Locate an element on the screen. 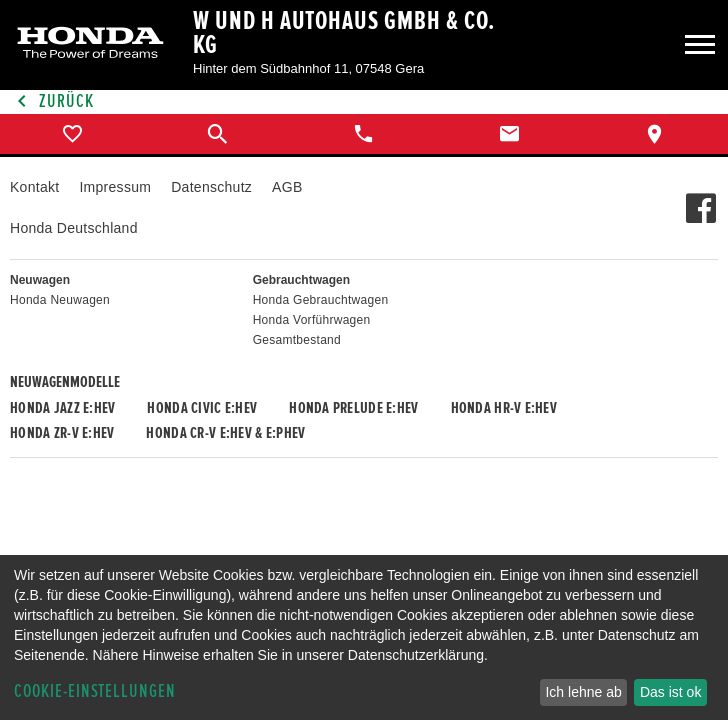  Honda CIVIC e:HEV is located at coordinates (202, 408).